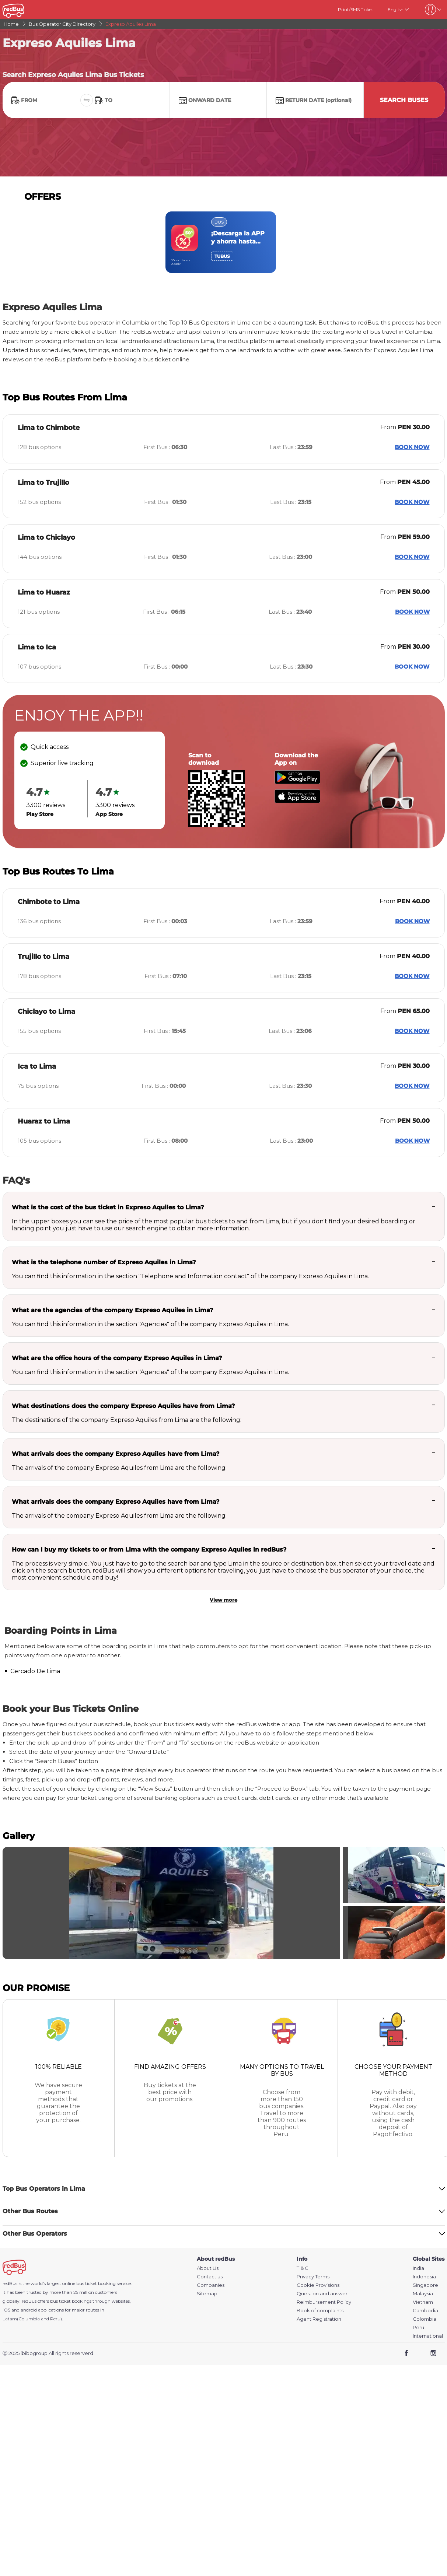 The width and height of the screenshot is (447, 2576). Describe the element at coordinates (322, 2293) in the screenshot. I see `Question and answer` at that location.